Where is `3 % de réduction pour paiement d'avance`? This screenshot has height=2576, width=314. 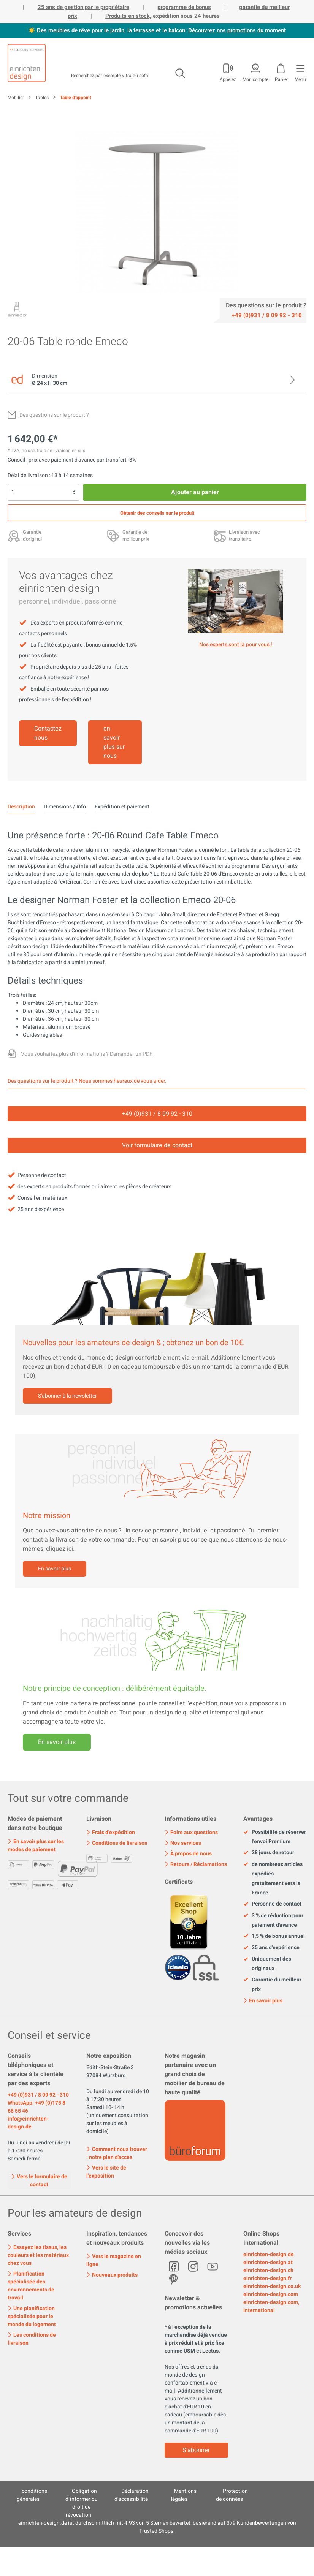
3 % de réduction pour paiement d'avance is located at coordinates (273, 1920).